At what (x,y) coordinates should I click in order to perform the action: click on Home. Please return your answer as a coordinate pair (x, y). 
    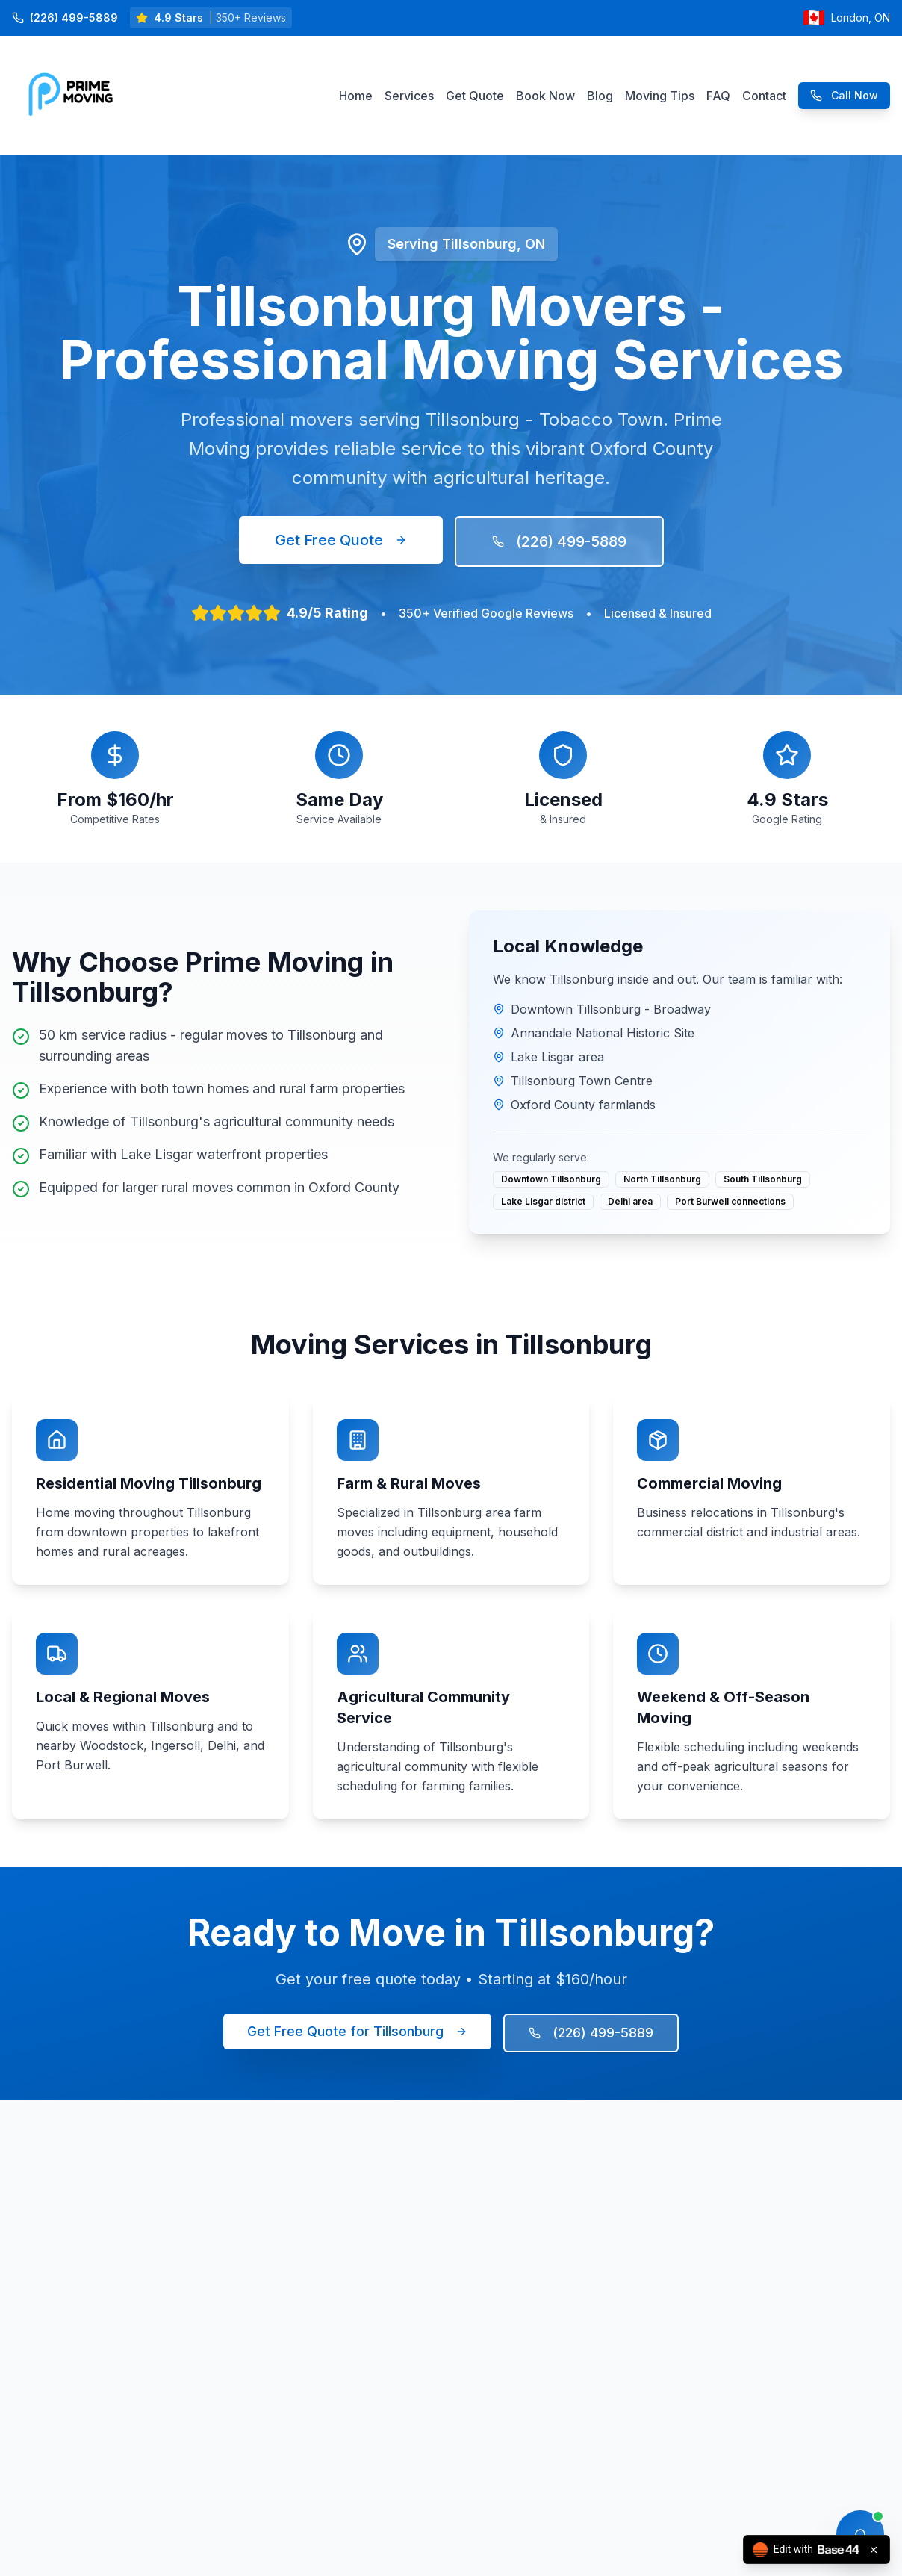
    Looking at the image, I should click on (356, 95).